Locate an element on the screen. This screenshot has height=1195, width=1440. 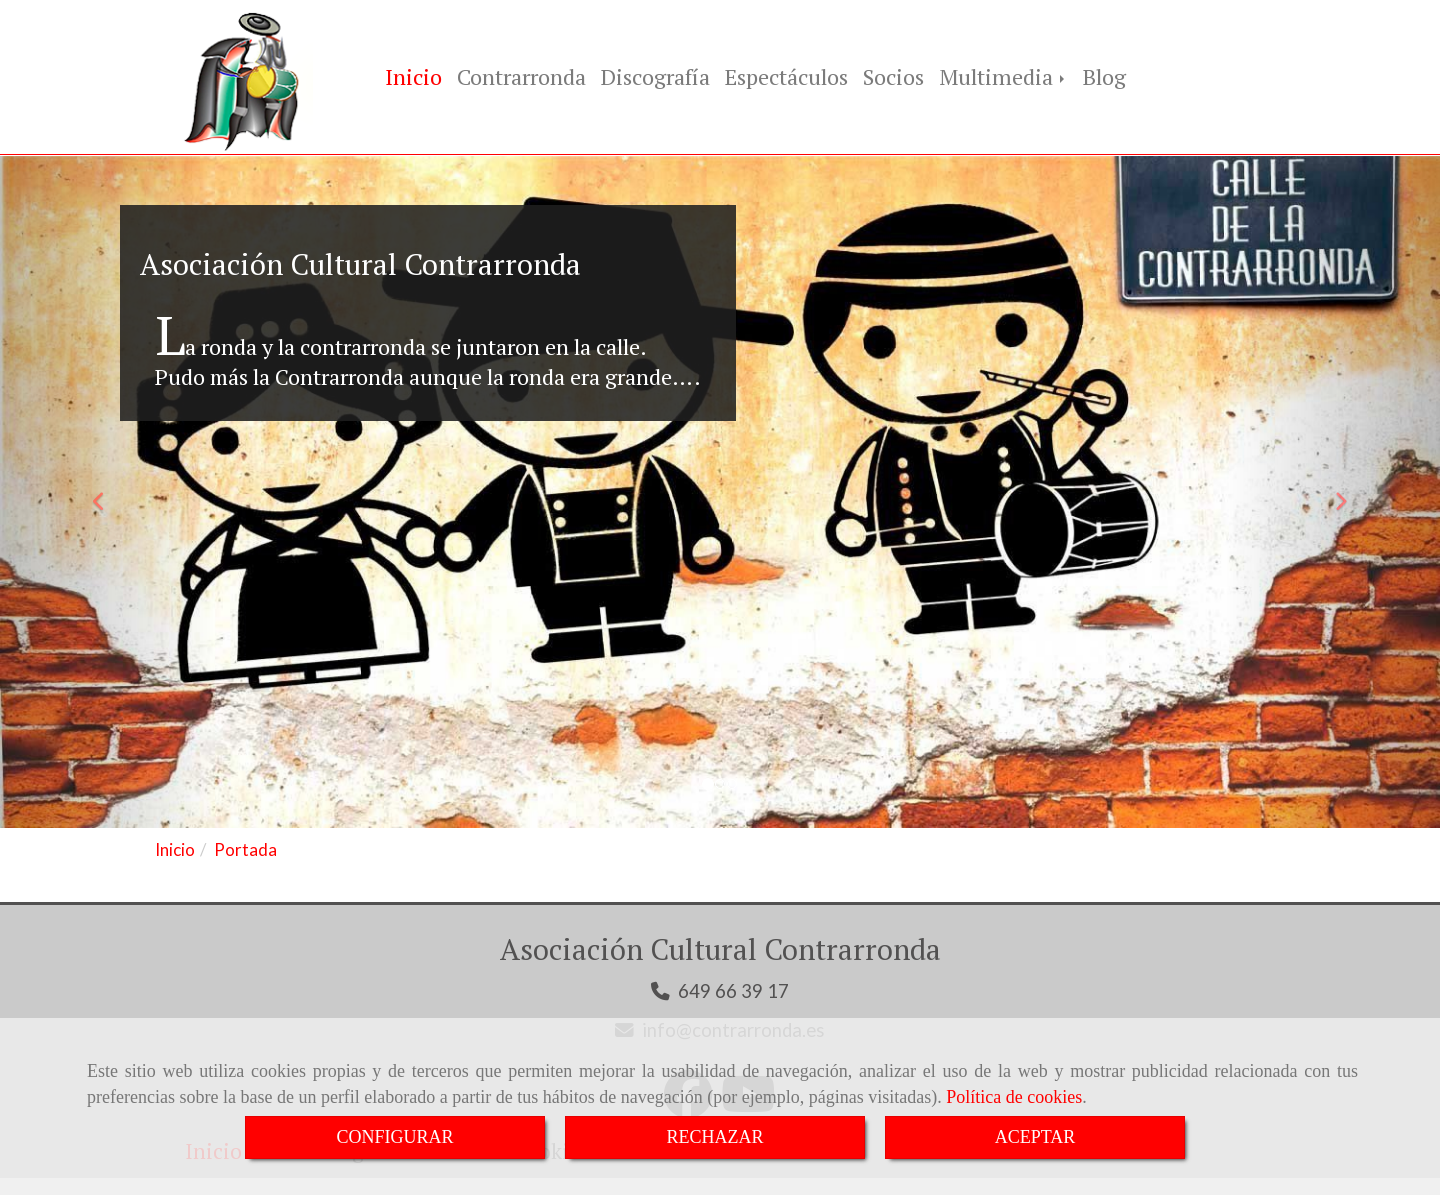
RECHAZAR [Close] is located at coordinates (714, 1137).